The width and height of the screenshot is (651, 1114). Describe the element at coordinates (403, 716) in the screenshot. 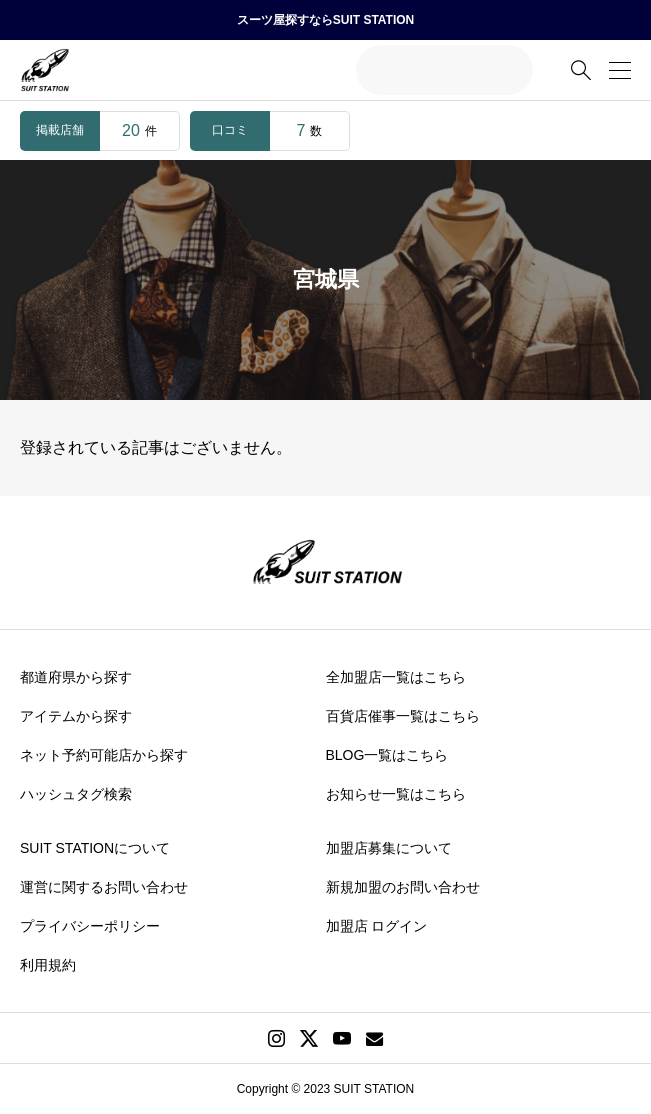

I see `百貨店催事一覧はこちら` at that location.